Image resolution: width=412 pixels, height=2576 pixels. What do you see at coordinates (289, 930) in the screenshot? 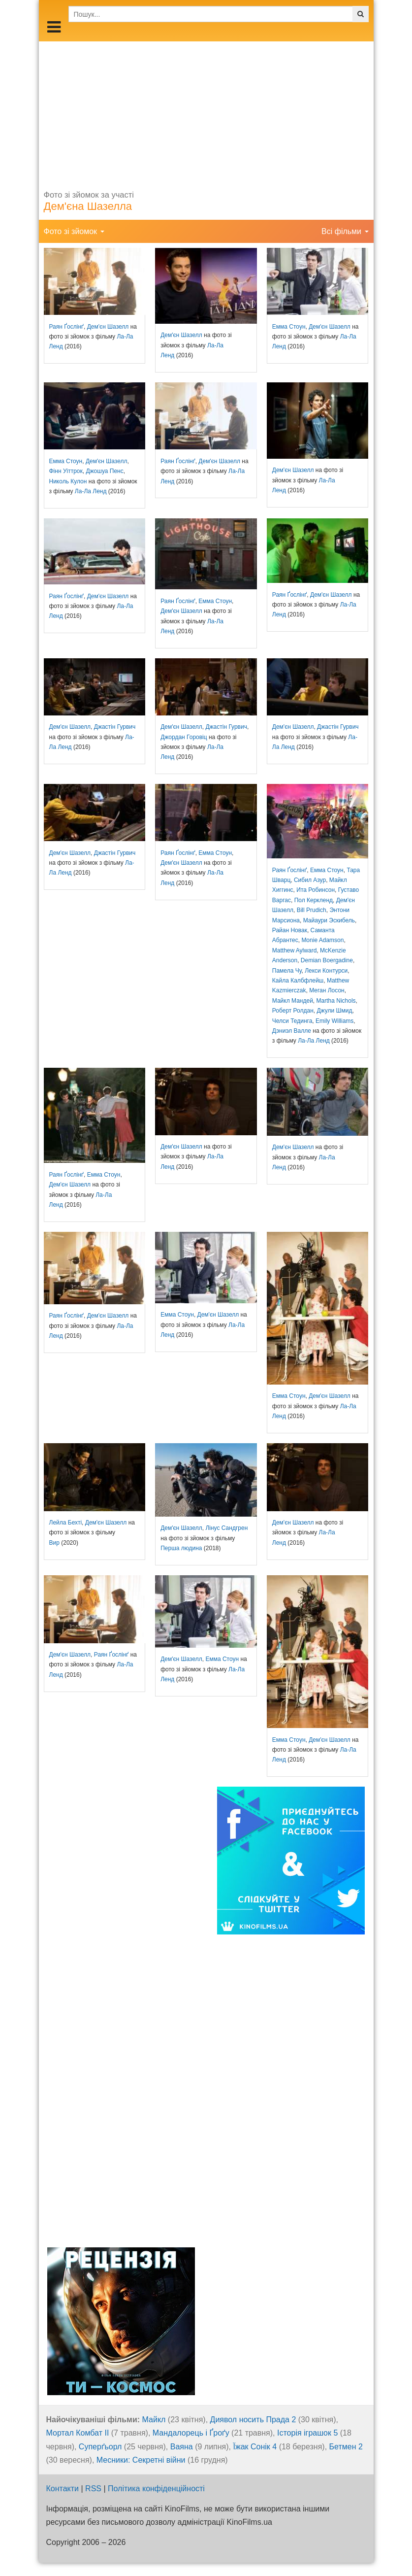
I see `Райан Новак` at bounding box center [289, 930].